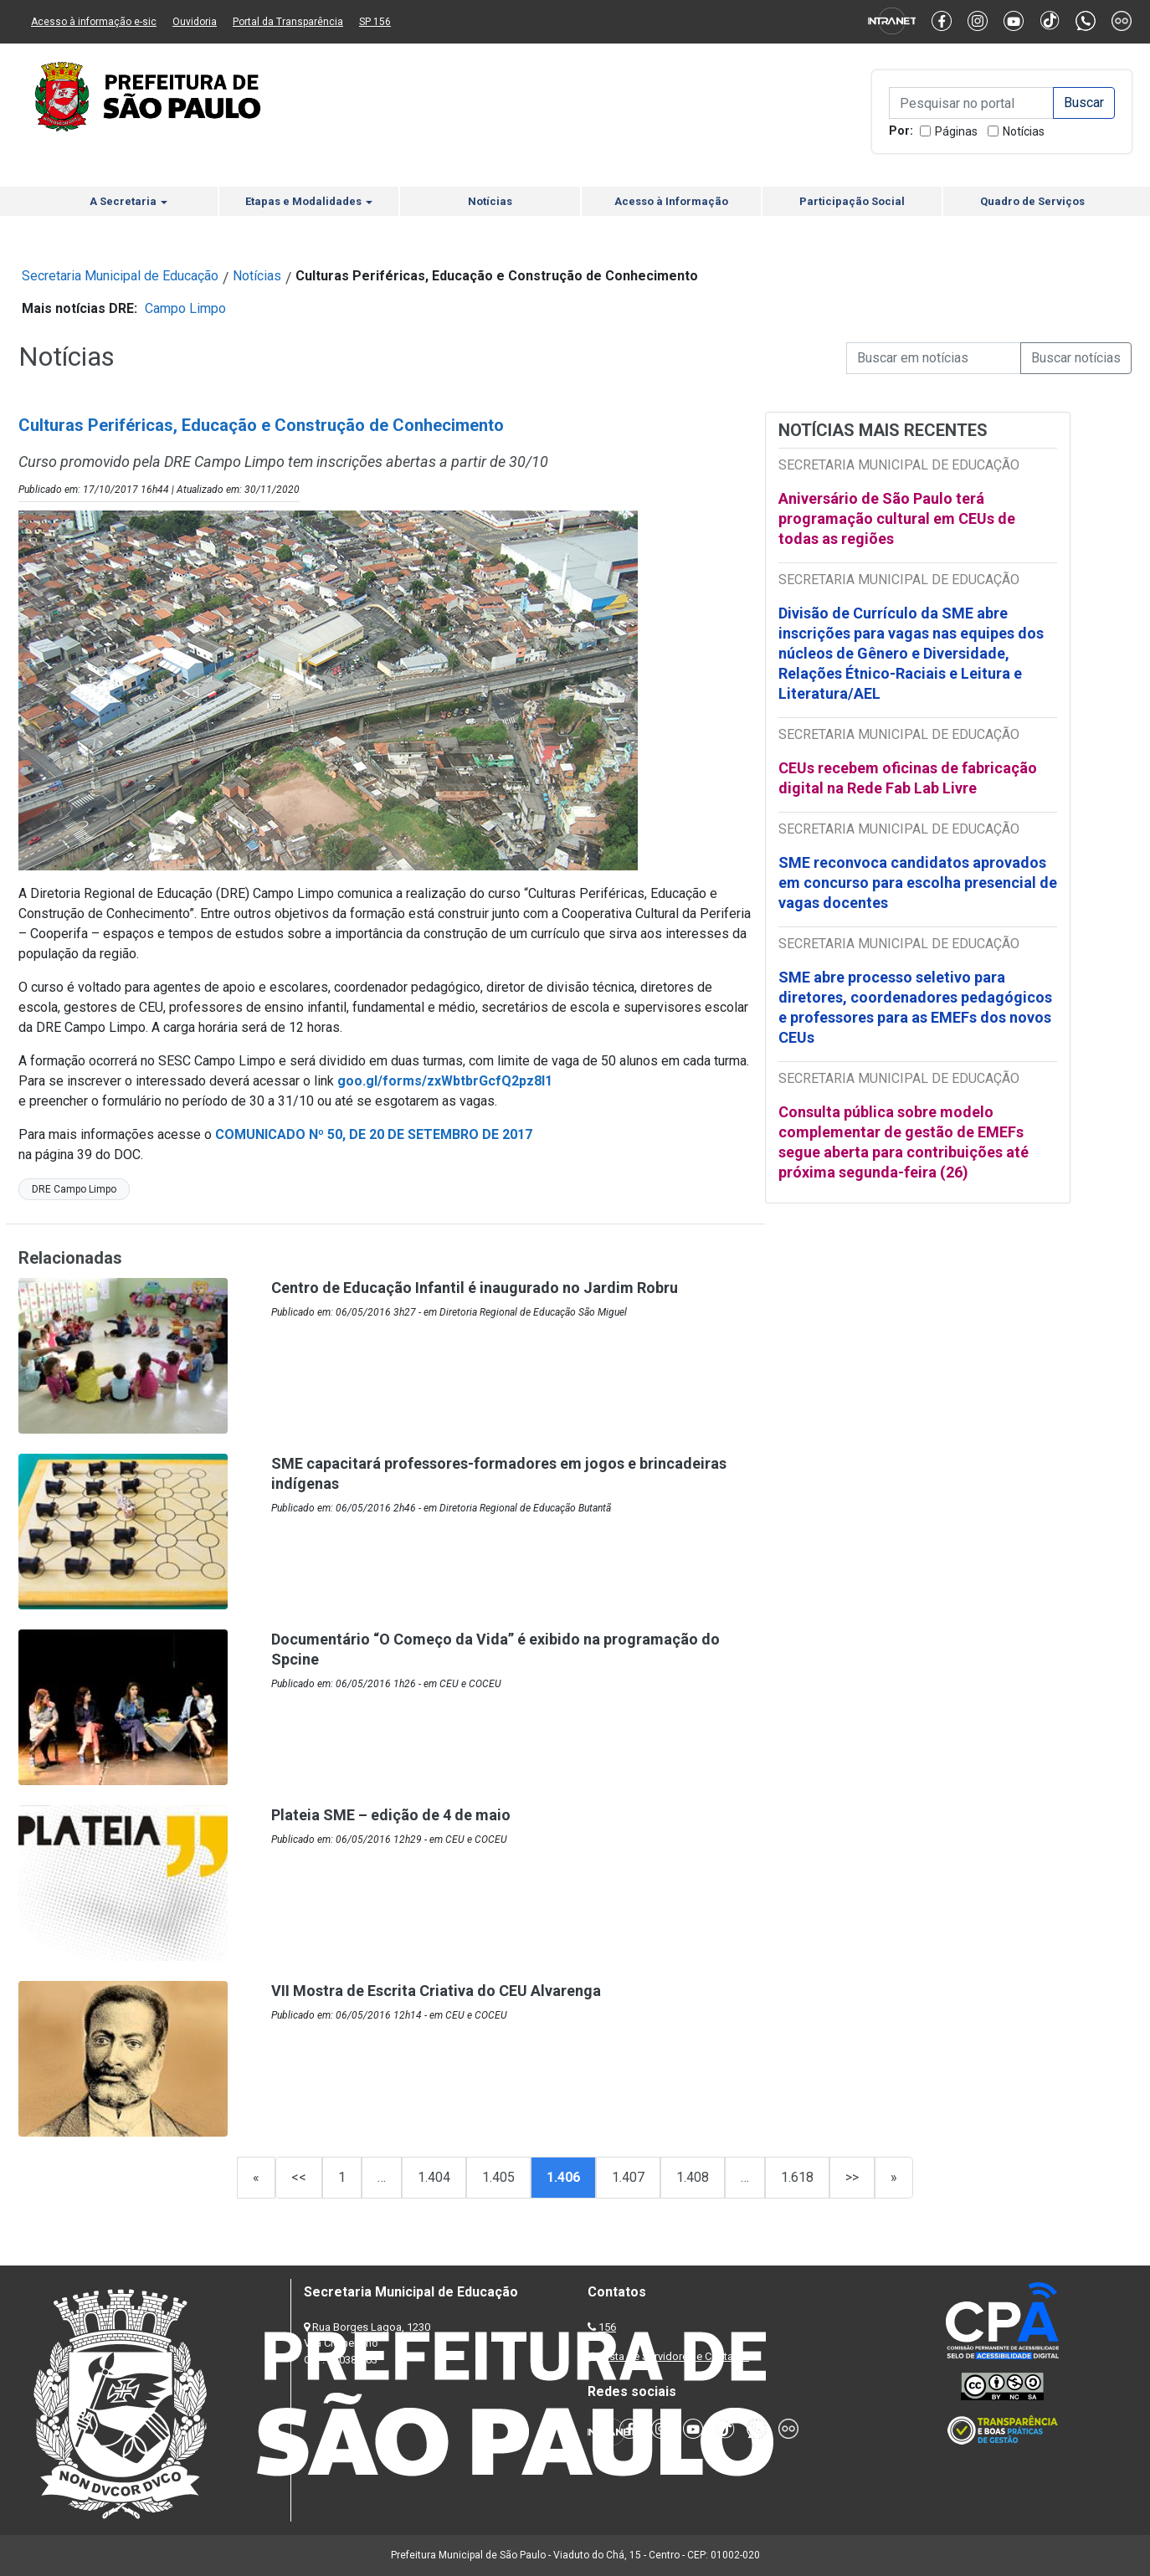  What do you see at coordinates (498, 2177) in the screenshot?
I see `1.405` at bounding box center [498, 2177].